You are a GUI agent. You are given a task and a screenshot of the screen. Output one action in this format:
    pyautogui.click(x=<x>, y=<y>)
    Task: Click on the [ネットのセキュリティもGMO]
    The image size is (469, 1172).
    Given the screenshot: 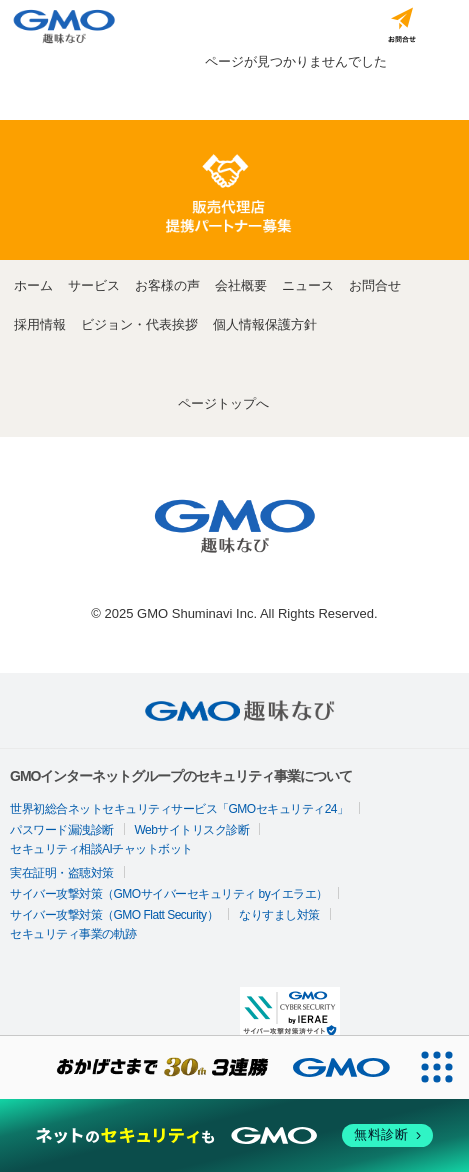 What is the action you would take?
    pyautogui.click(x=235, y=1135)
    